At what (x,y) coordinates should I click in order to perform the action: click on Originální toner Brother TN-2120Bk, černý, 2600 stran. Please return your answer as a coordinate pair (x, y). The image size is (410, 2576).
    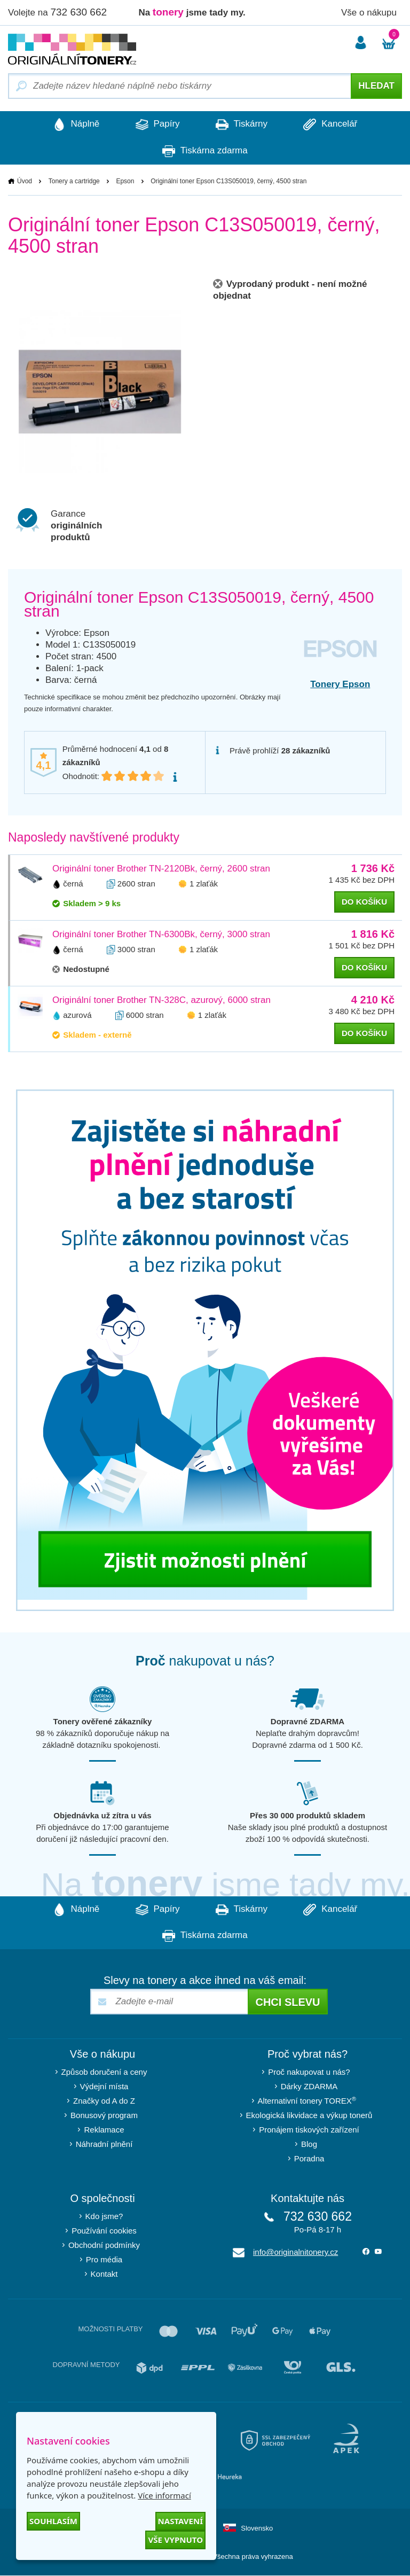
    Looking at the image, I should click on (161, 868).